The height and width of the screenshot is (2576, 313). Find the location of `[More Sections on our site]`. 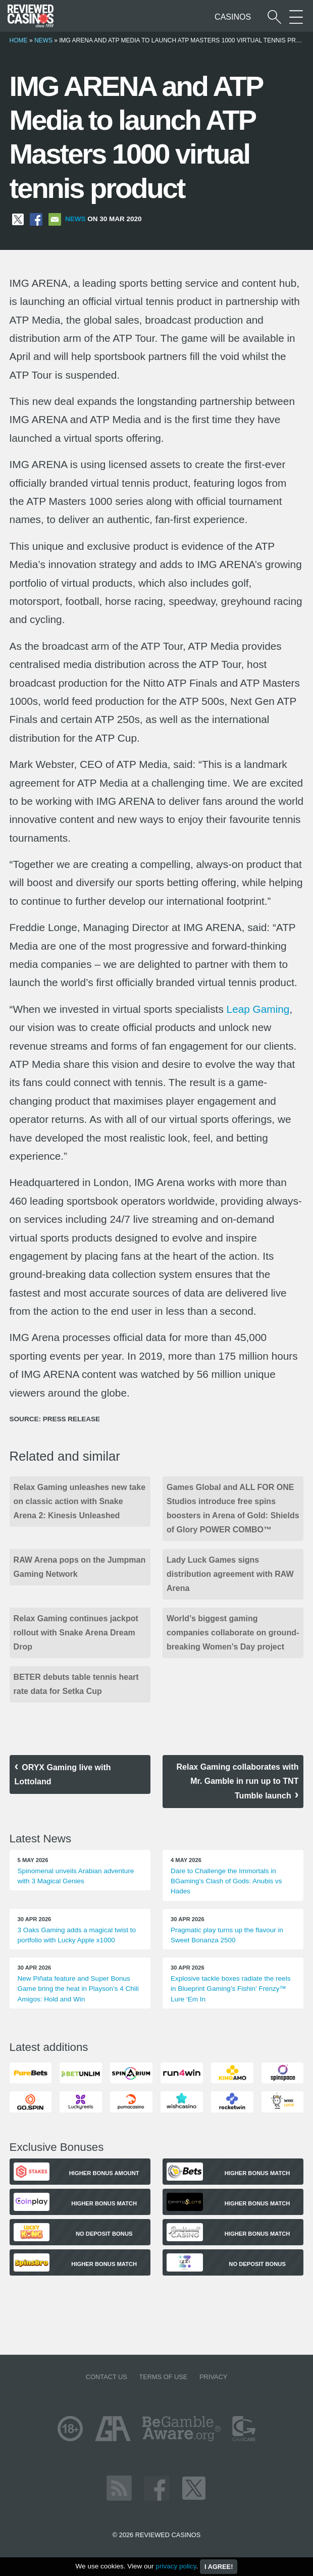

[More Sections on our site] is located at coordinates (296, 17).